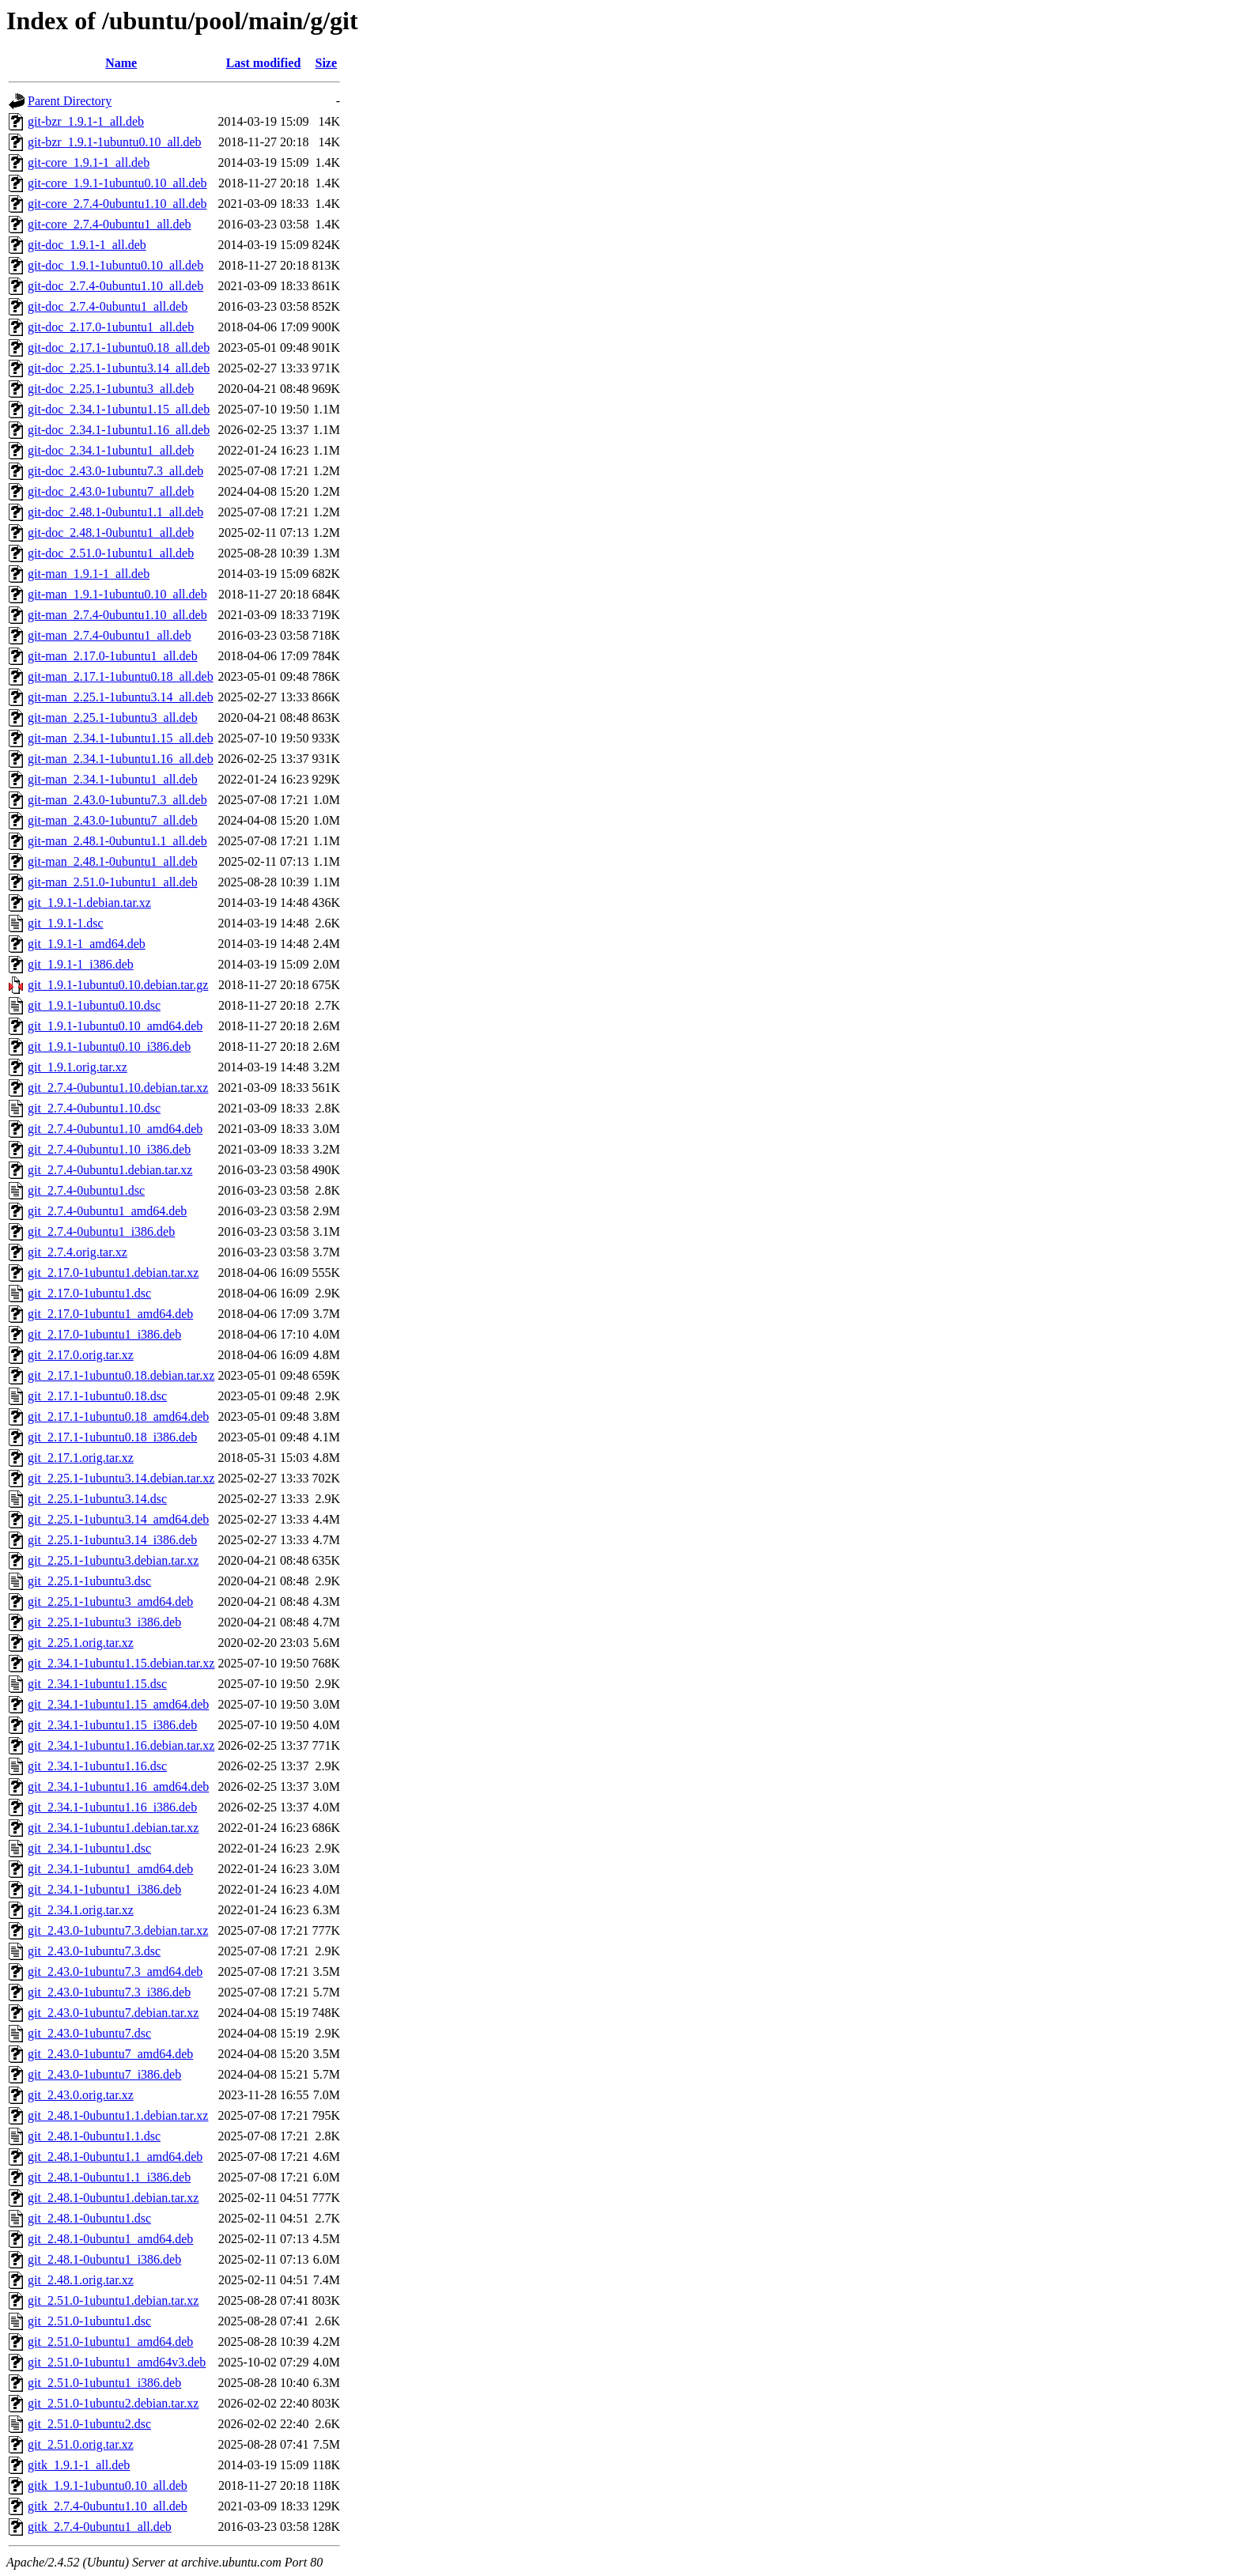 The width and height of the screenshot is (1240, 2576). What do you see at coordinates (81, 1355) in the screenshot?
I see `git_2.17.0.orig.tar.xz` at bounding box center [81, 1355].